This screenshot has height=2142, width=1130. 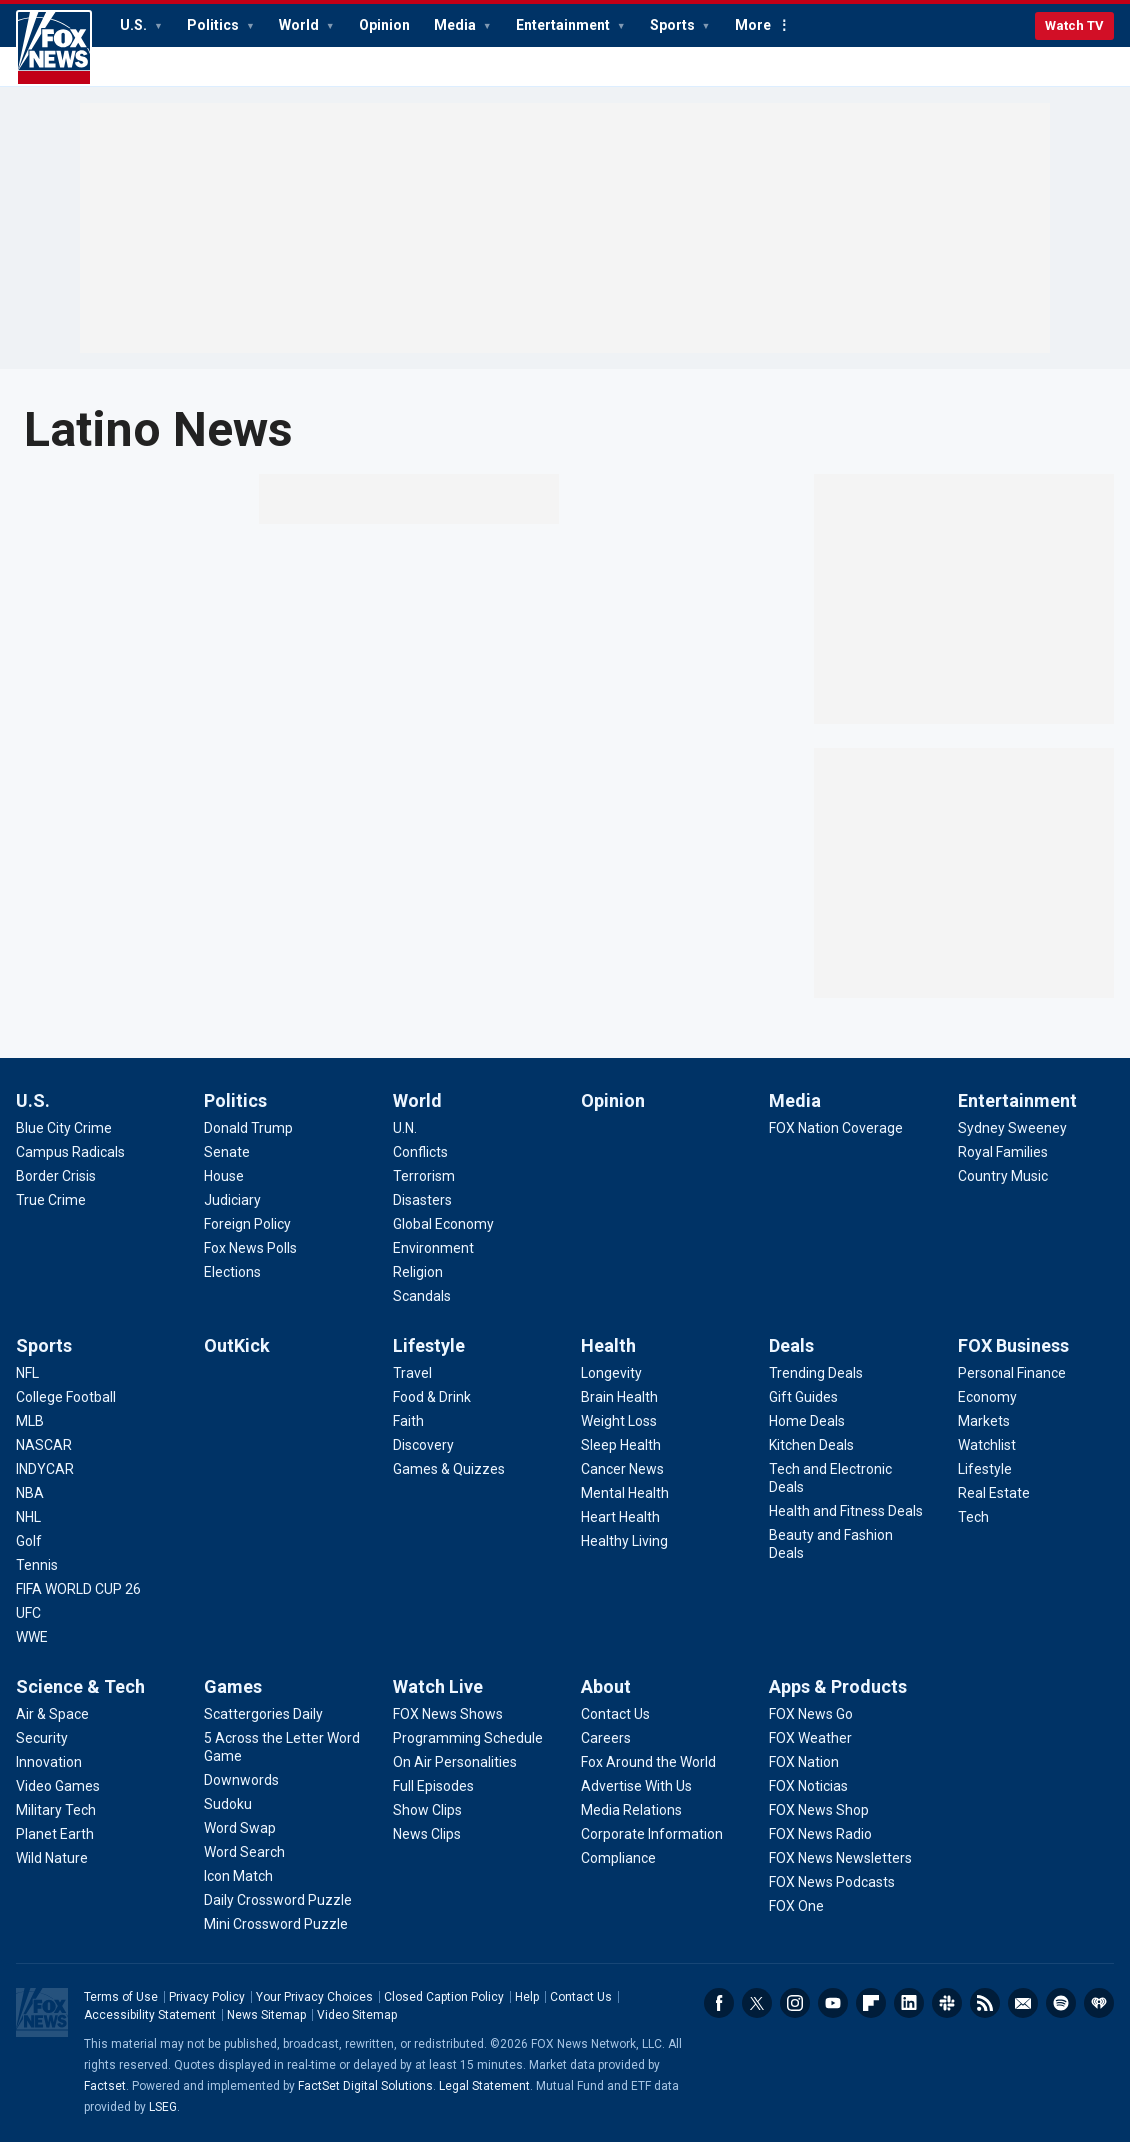 I want to click on [Politics - Foreign Policy], so click(x=247, y=1224).